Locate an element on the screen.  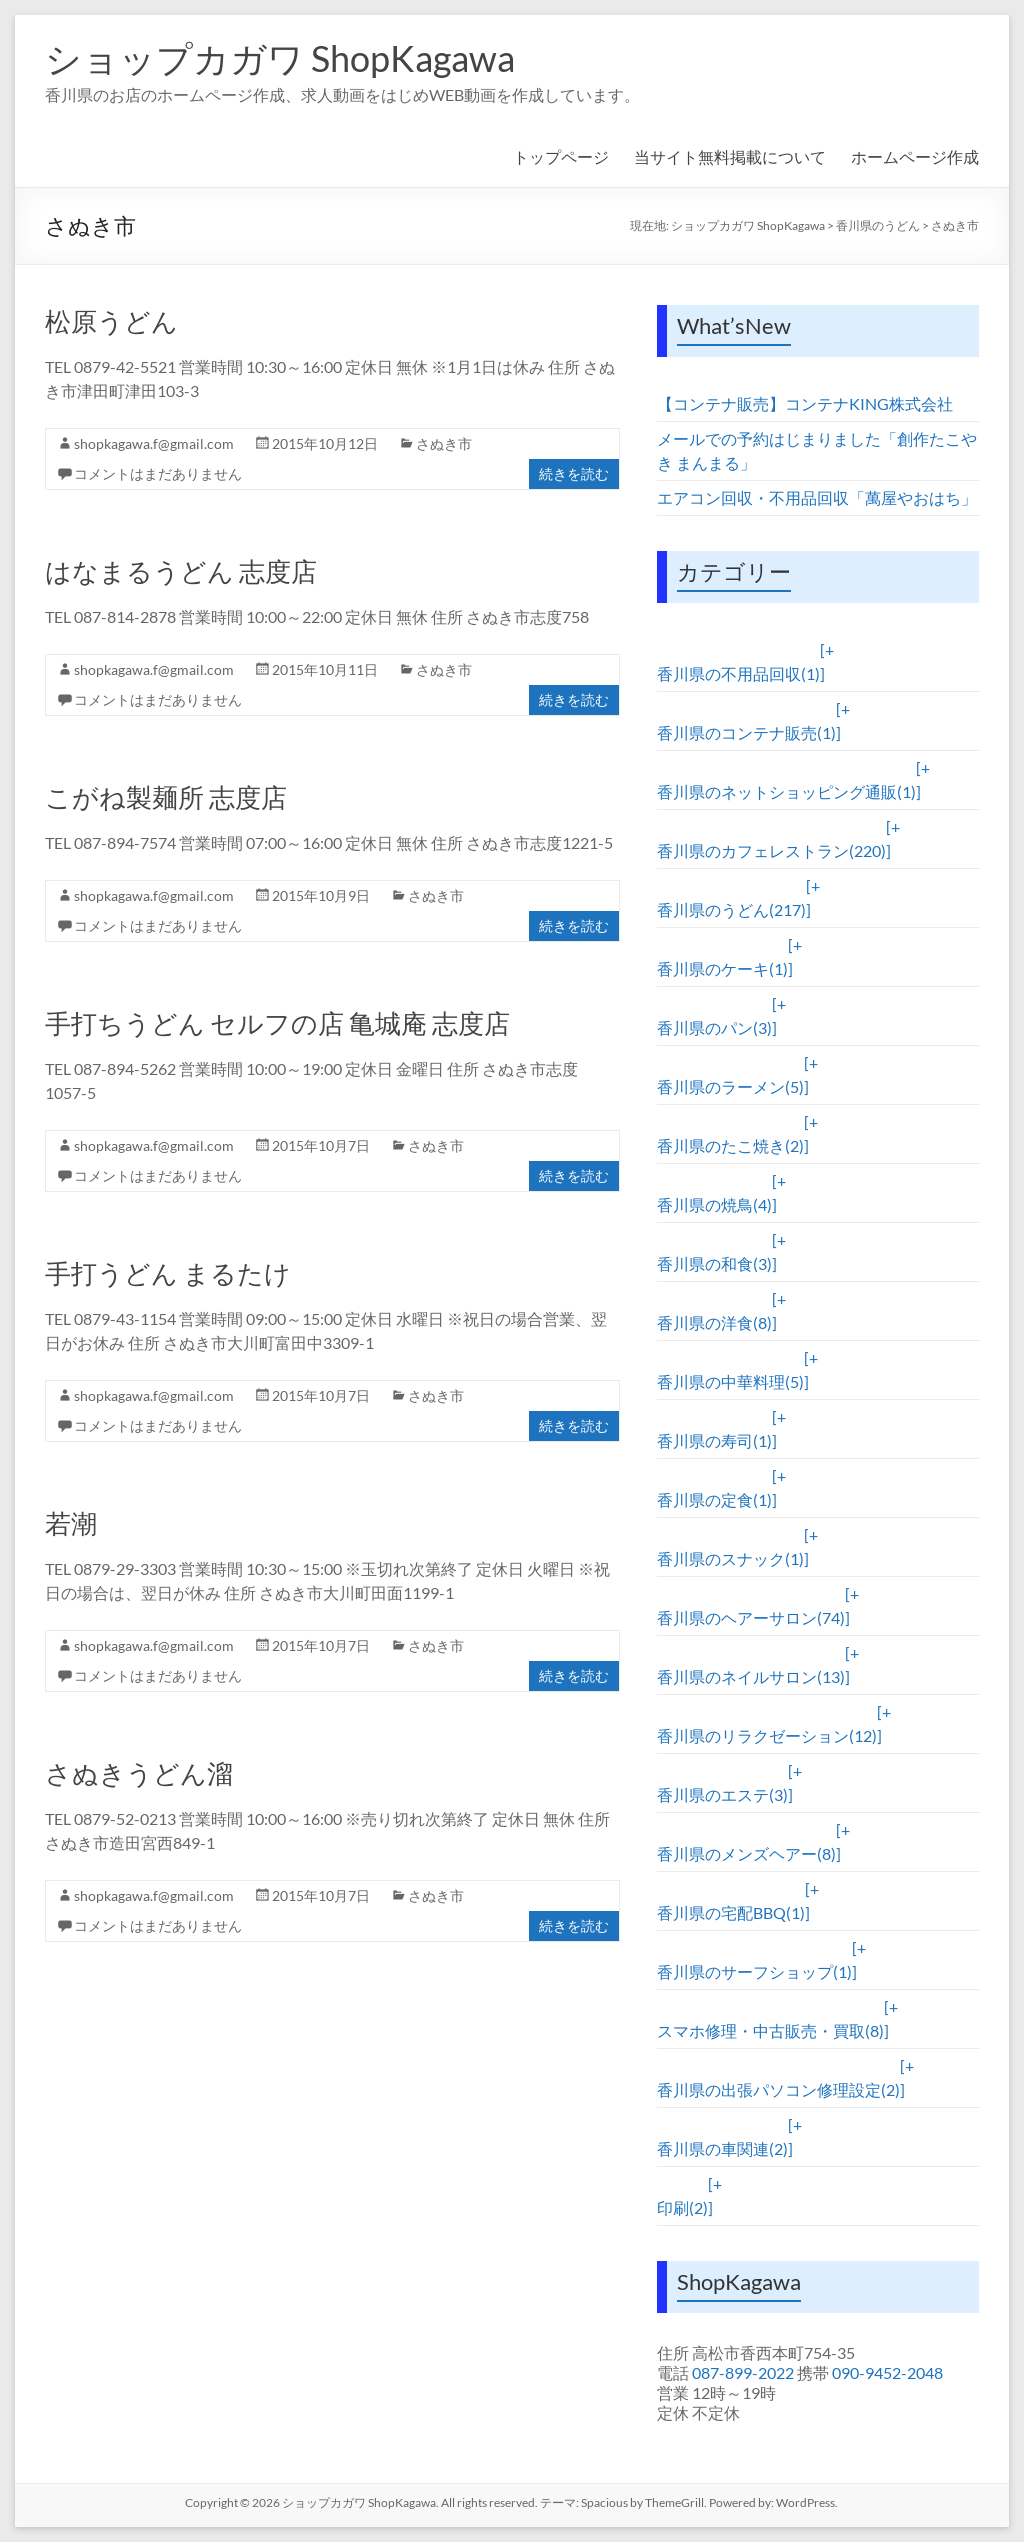
ホームページ作成 is located at coordinates (915, 156).